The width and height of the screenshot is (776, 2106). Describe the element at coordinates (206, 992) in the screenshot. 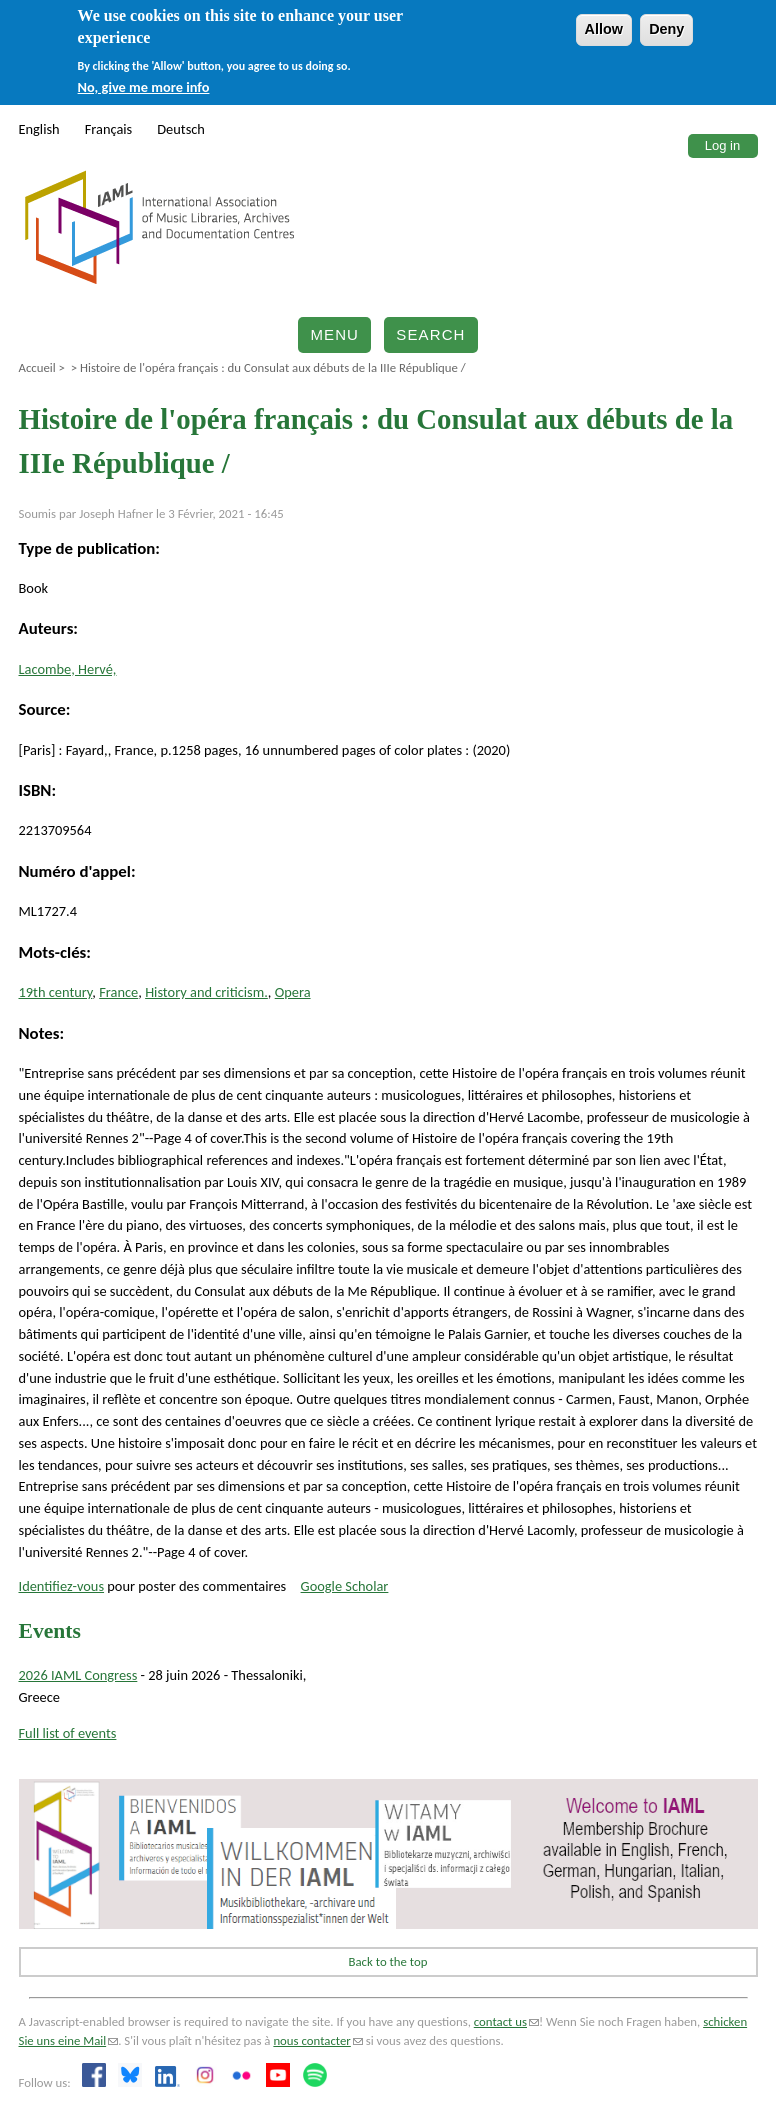

I see `History and criticism.` at that location.